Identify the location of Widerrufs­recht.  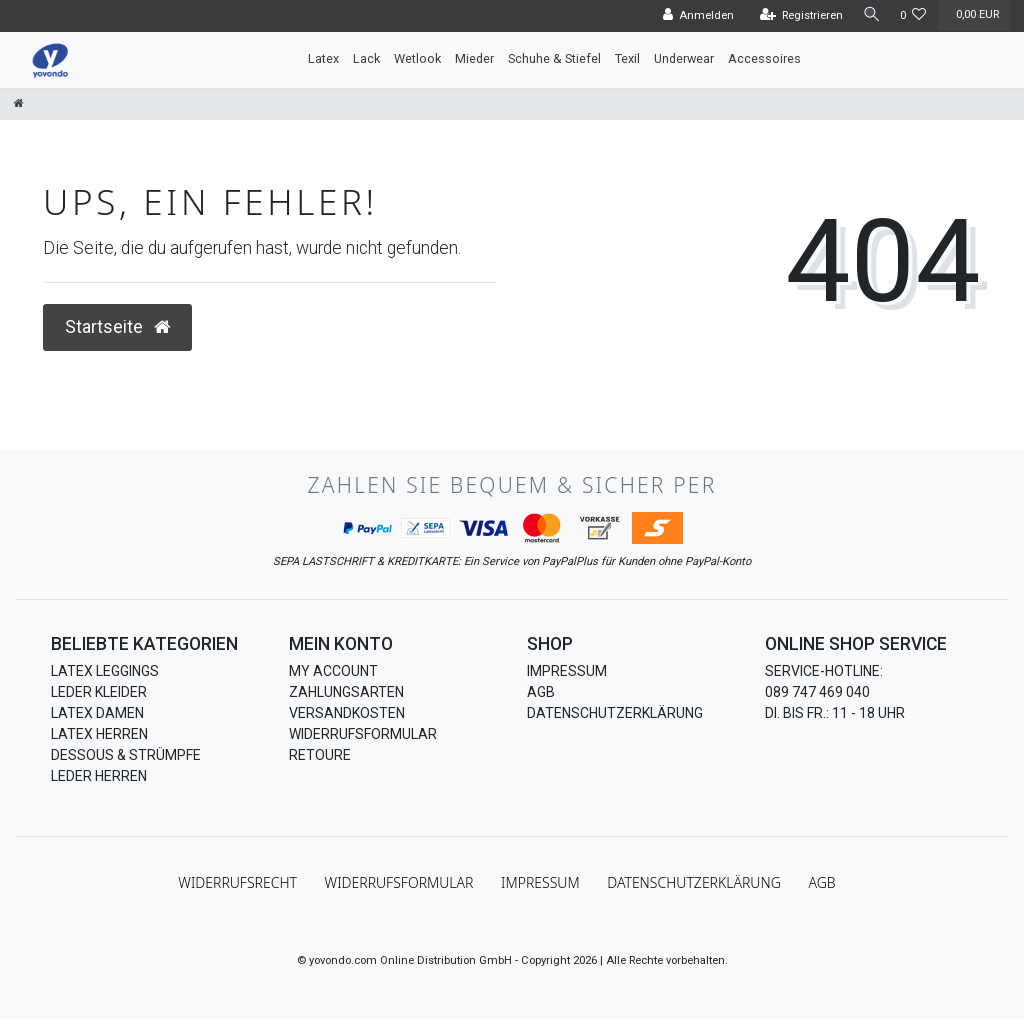
(237, 882).